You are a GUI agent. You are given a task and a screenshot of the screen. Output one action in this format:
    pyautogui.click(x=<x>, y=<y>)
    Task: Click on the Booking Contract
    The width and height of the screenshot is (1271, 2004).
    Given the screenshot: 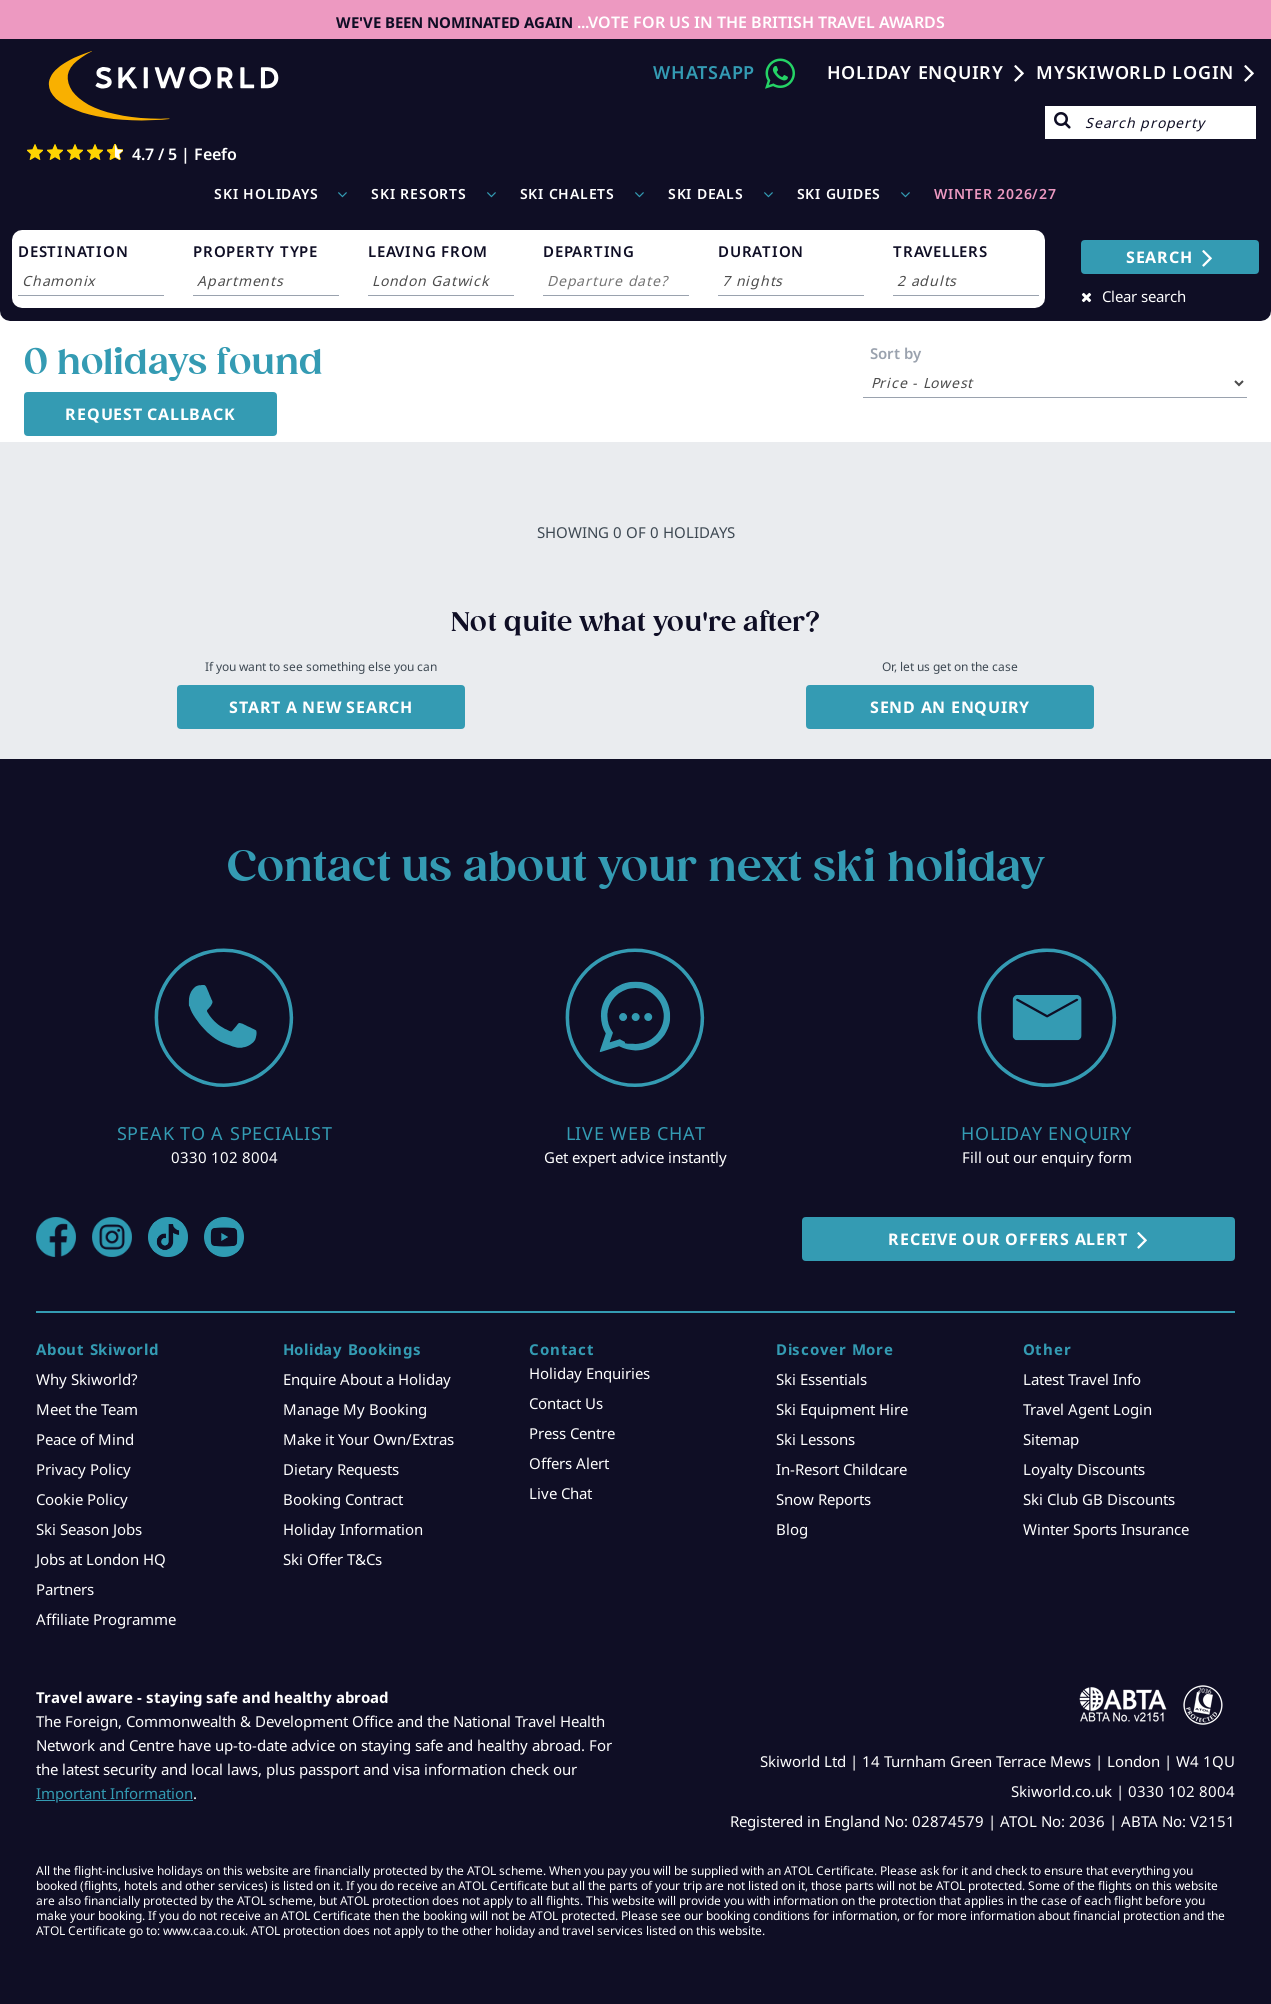 What is the action you would take?
    pyautogui.click(x=343, y=1499)
    